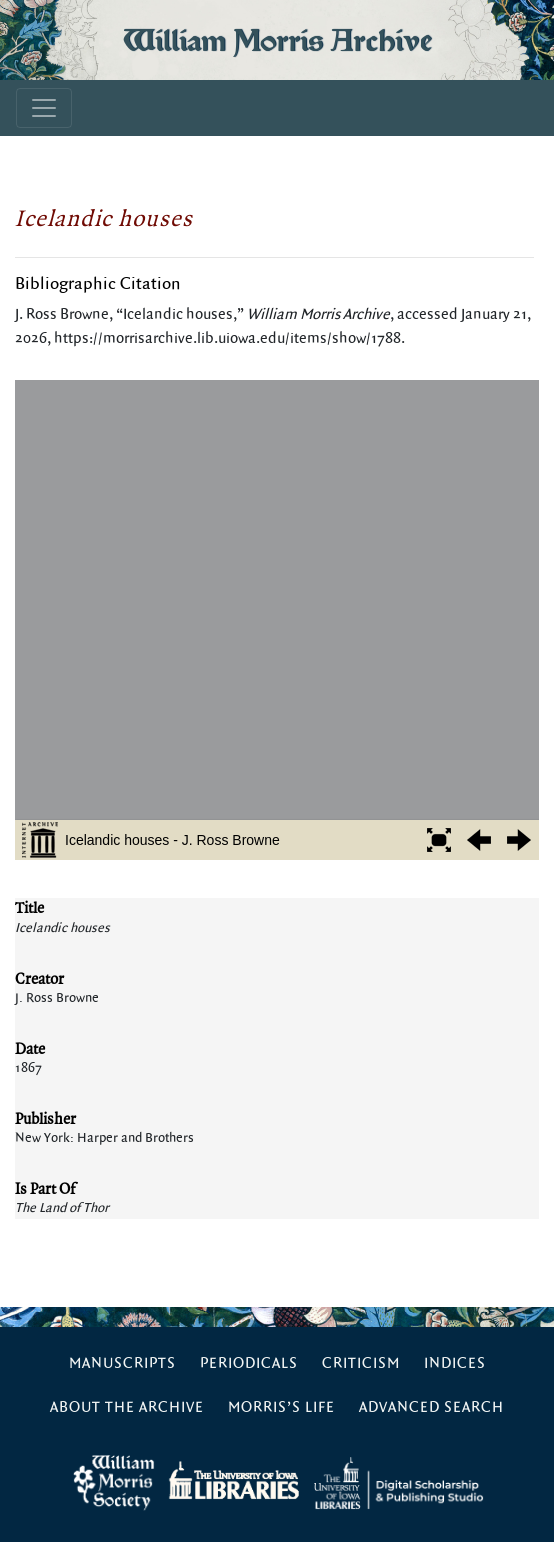 The image size is (554, 1542). Describe the element at coordinates (127, 1407) in the screenshot. I see `About the Archive` at that location.